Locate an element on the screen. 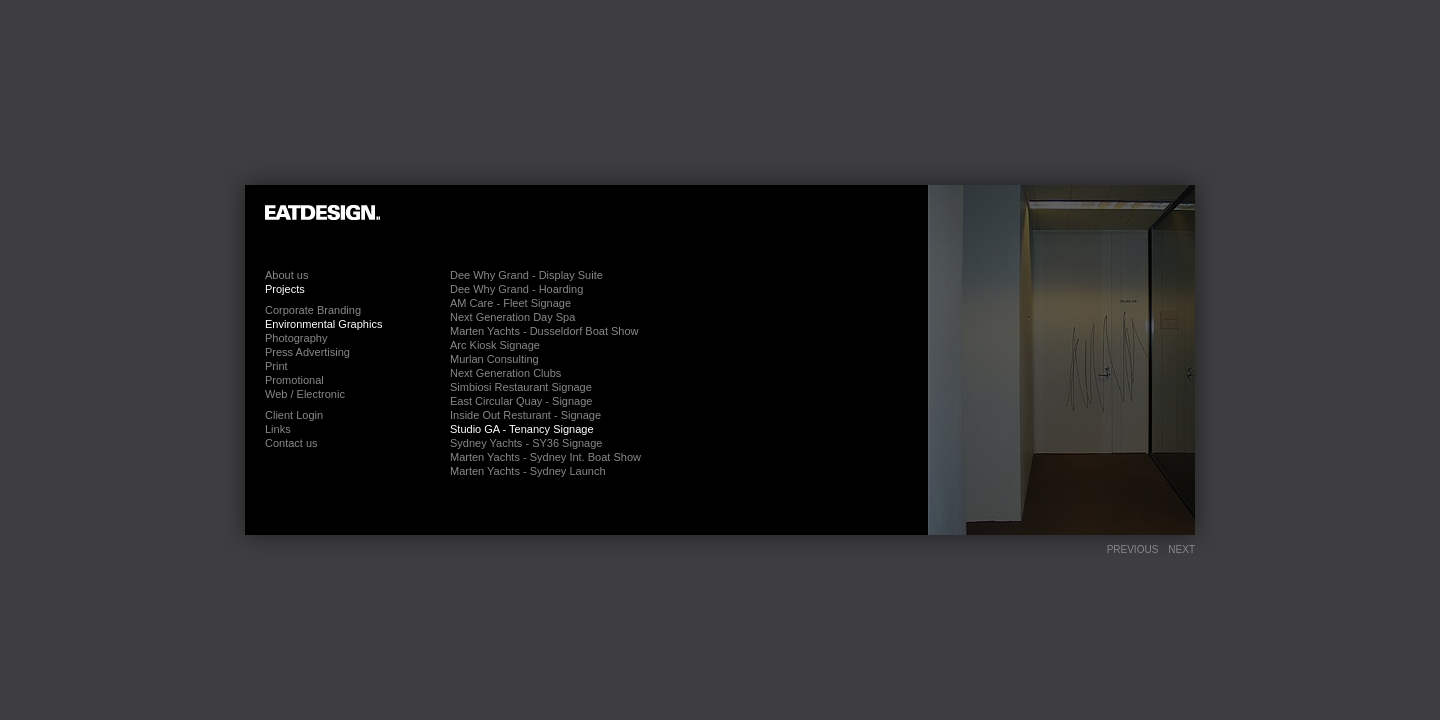  Marten Yachts - Sydney Int. Boat Show is located at coordinates (545, 457).